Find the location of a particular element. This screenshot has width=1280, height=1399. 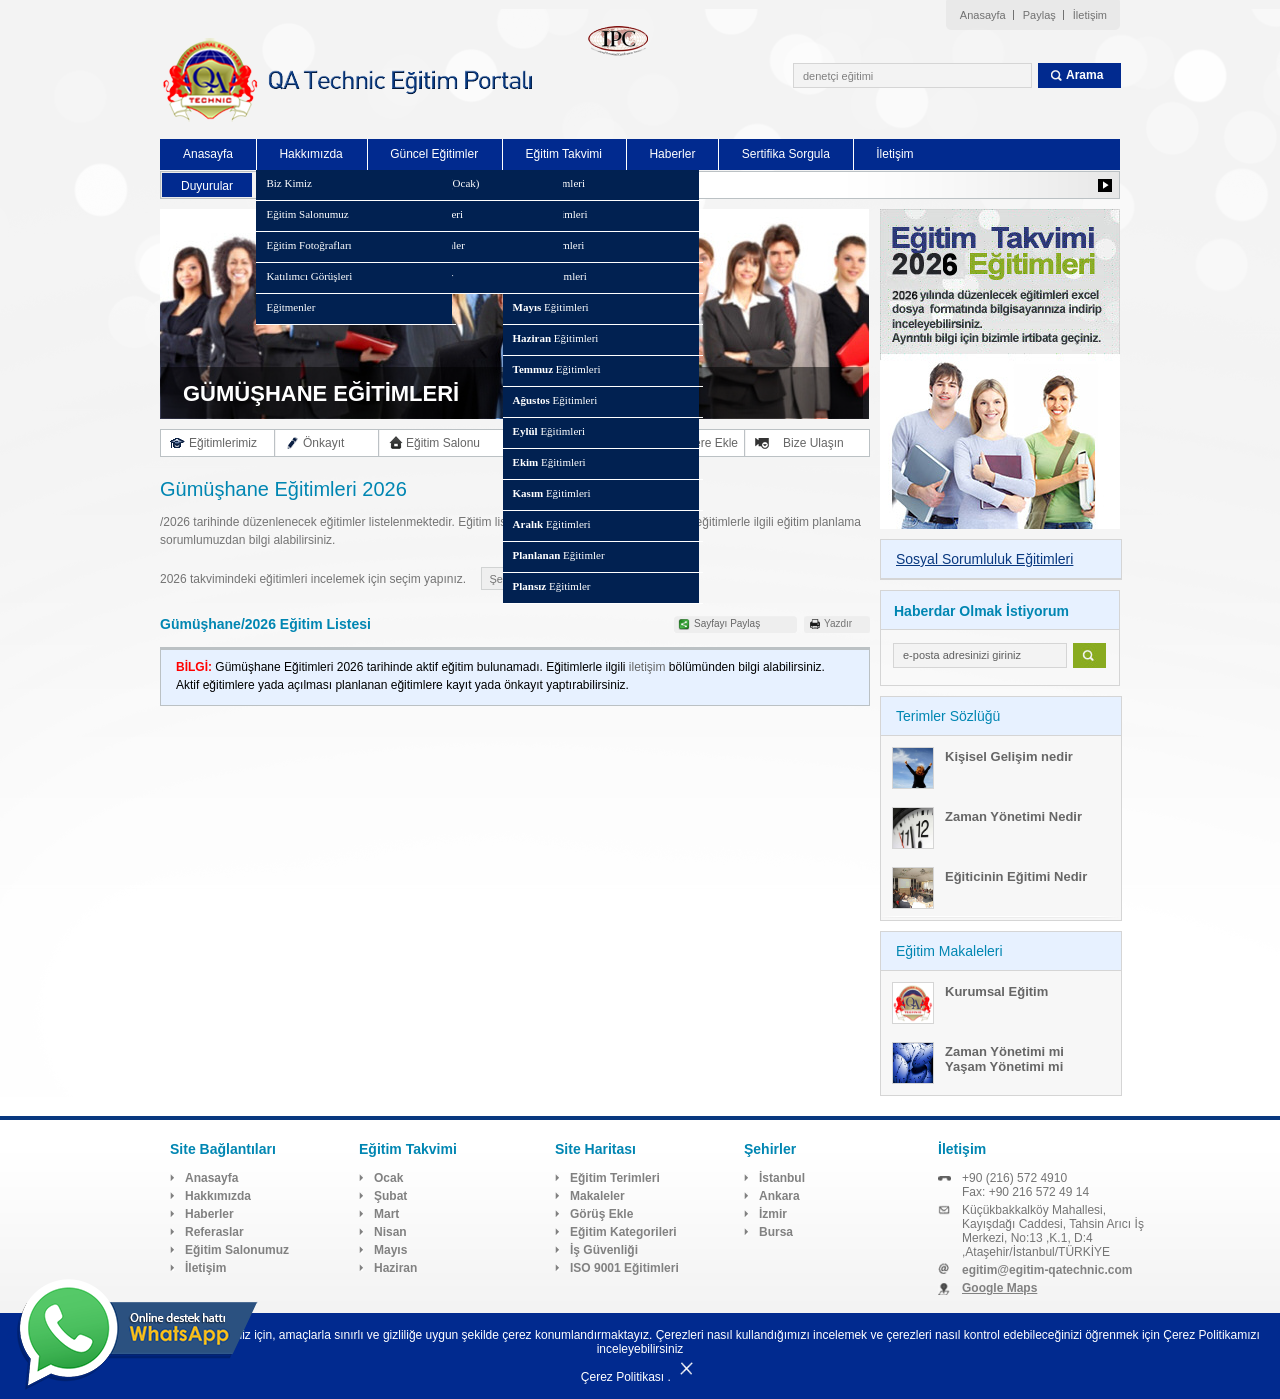

Eğitim Takvimi is located at coordinates (564, 154).